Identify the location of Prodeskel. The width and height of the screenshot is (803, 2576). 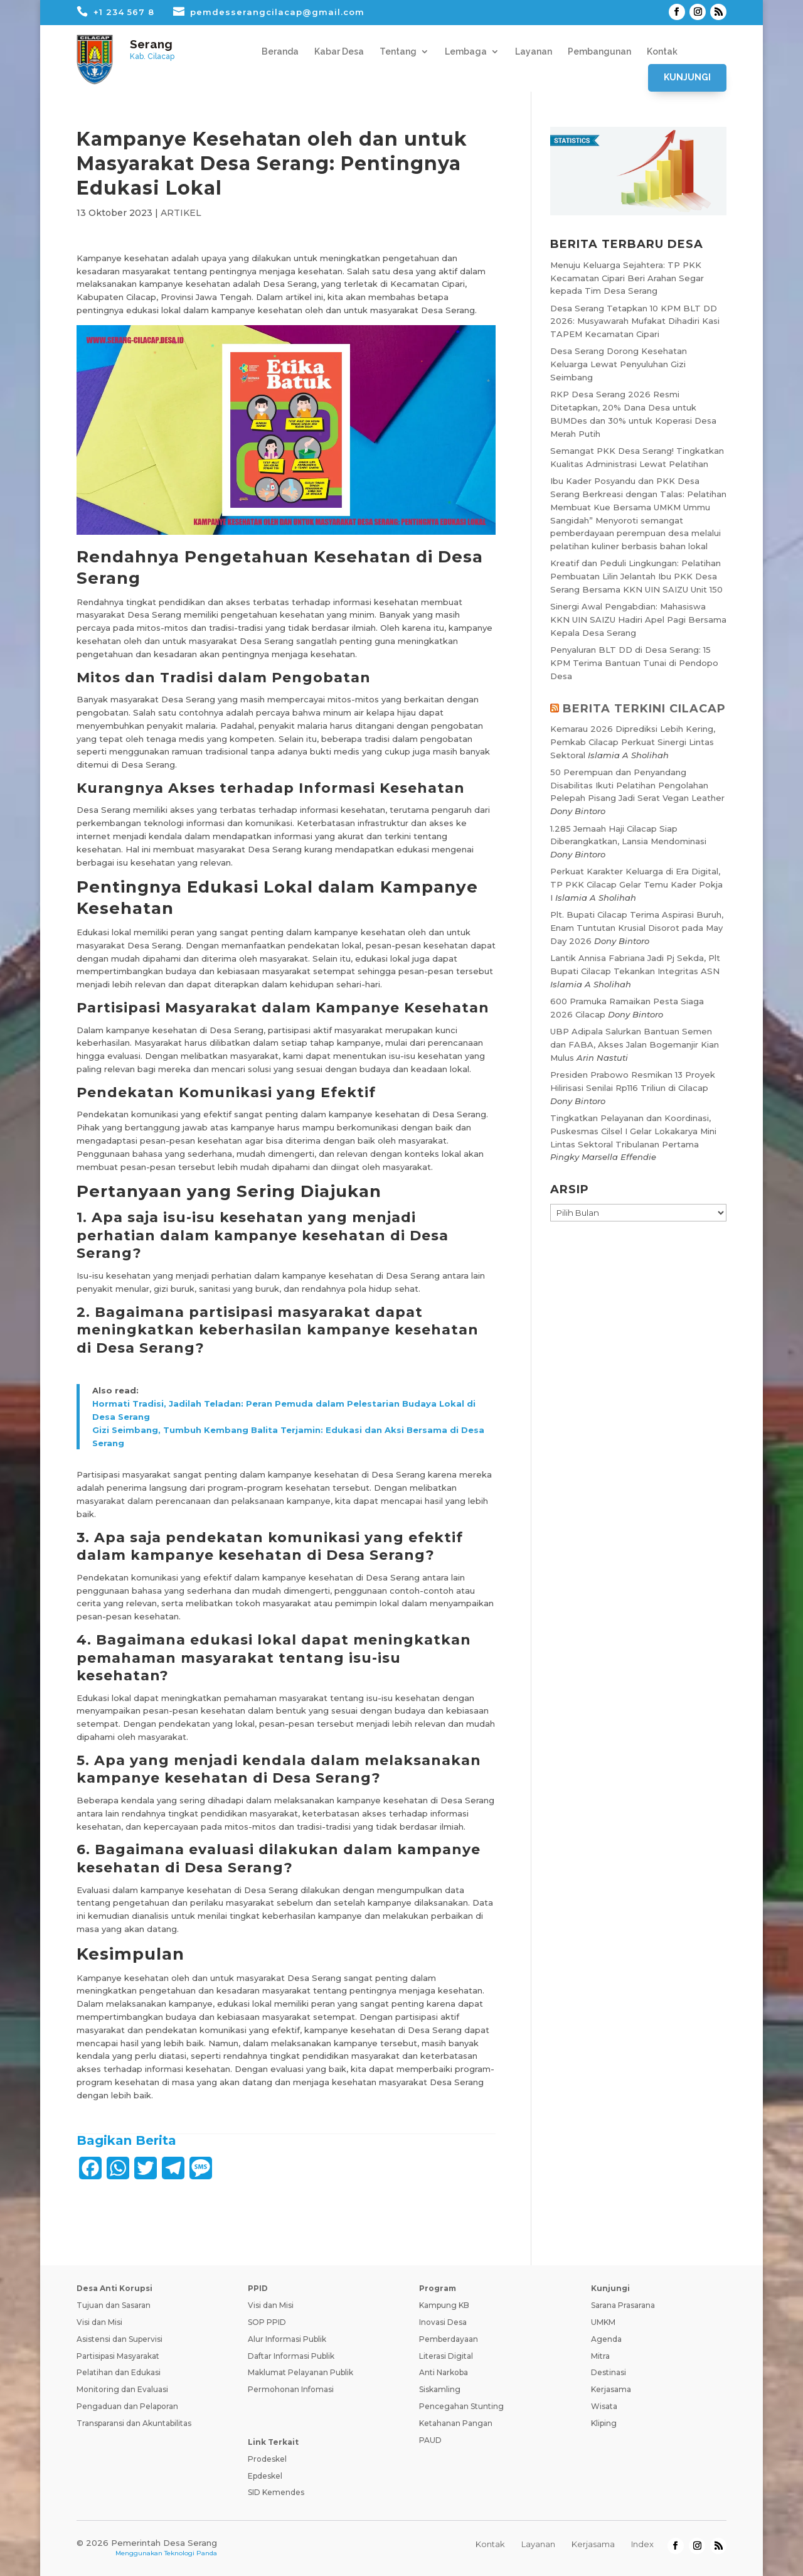
(267, 2459).